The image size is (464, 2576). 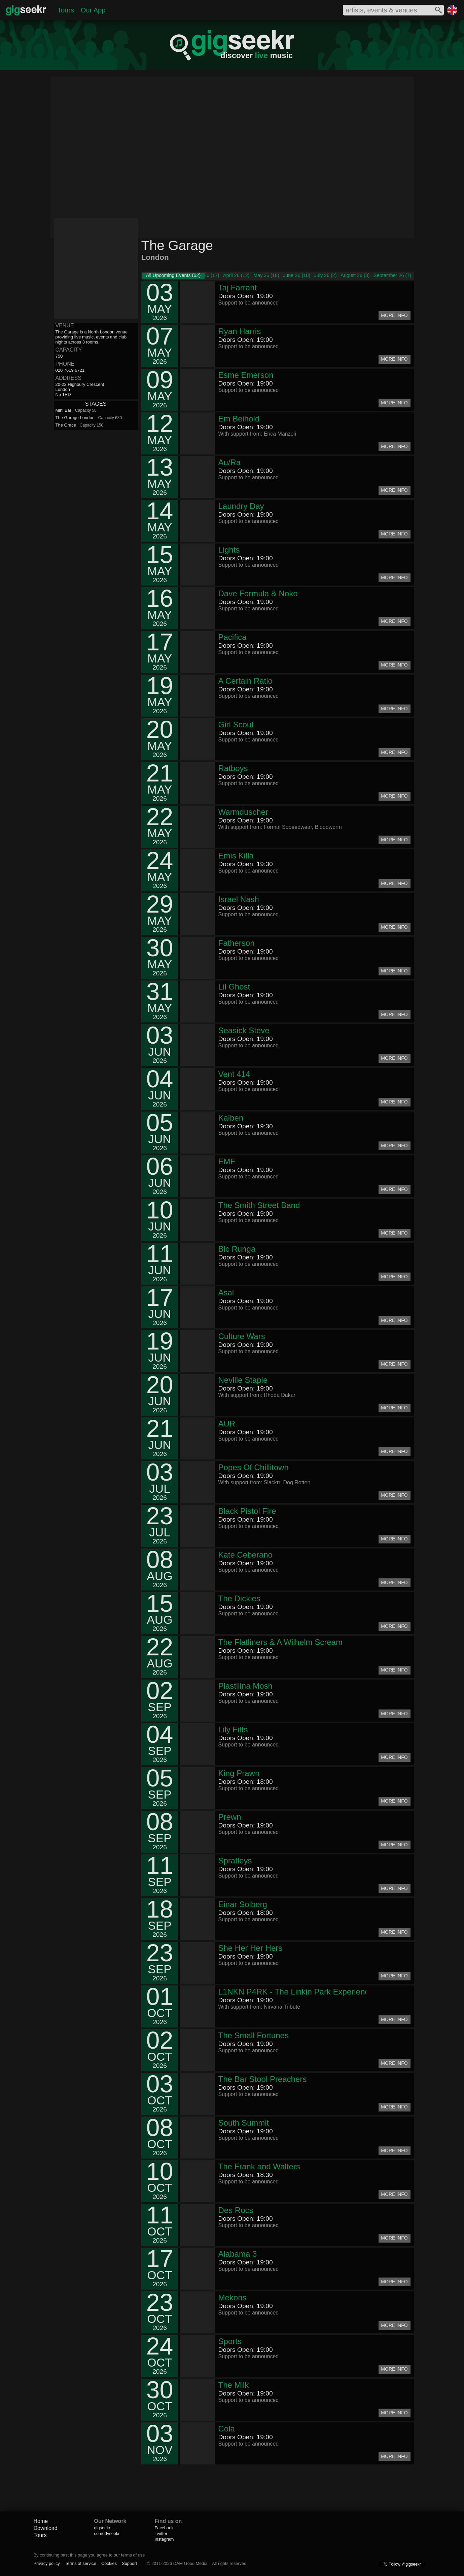 I want to click on She Her Her Hers, so click(x=250, y=1948).